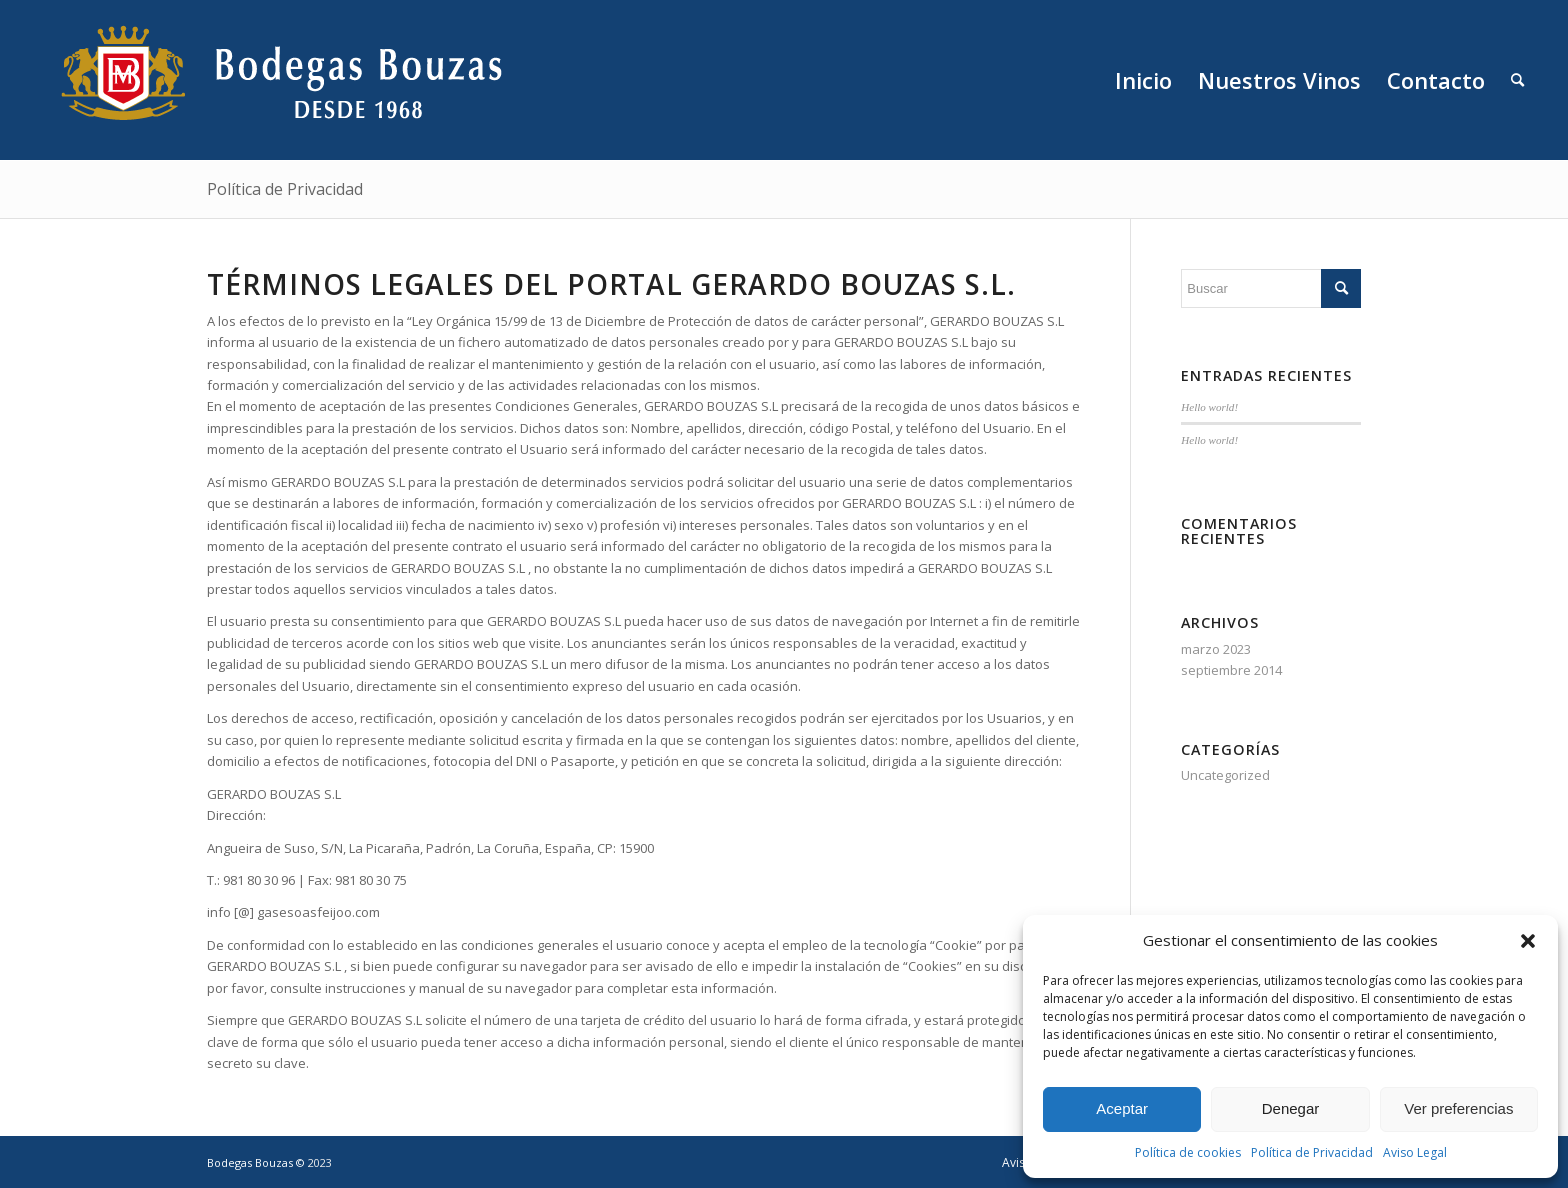  What do you see at coordinates (1188, 1152) in the screenshot?
I see `Política de cookies` at bounding box center [1188, 1152].